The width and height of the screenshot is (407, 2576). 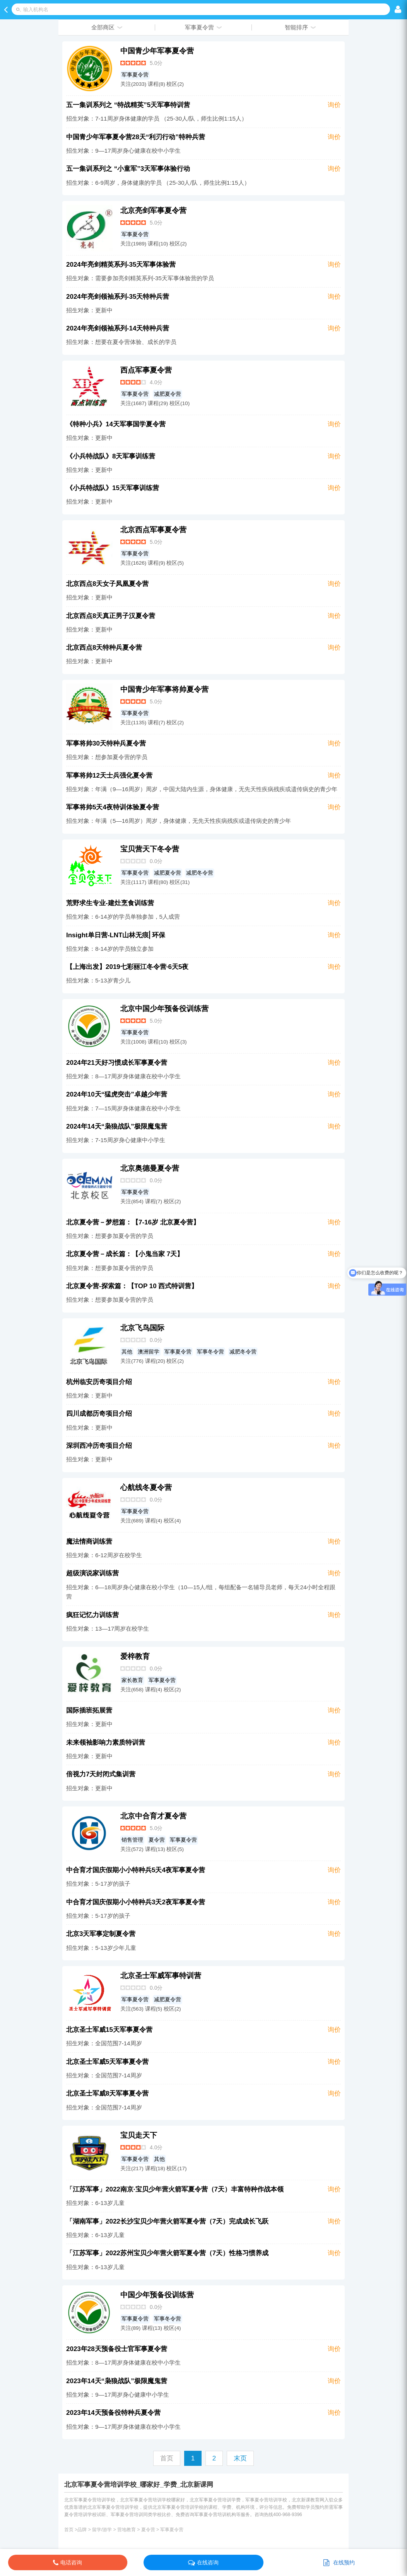 What do you see at coordinates (116, 2349) in the screenshot?
I see `2023年28天预备役士官军事夏令营` at bounding box center [116, 2349].